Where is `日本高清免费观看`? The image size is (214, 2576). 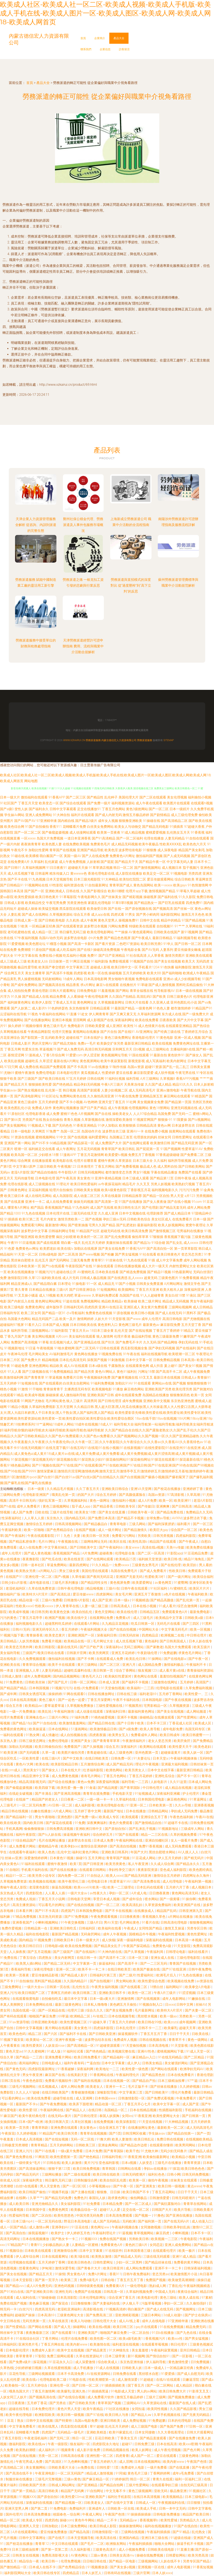
日本高清免费观看 is located at coordinates (119, 2215).